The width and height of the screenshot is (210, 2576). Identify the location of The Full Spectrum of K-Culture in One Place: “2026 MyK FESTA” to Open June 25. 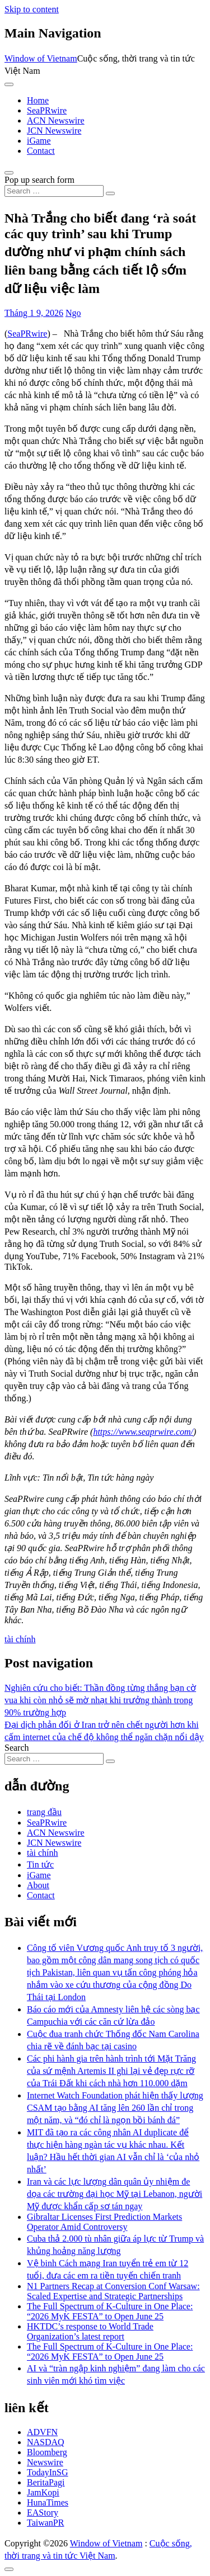
(110, 2311).